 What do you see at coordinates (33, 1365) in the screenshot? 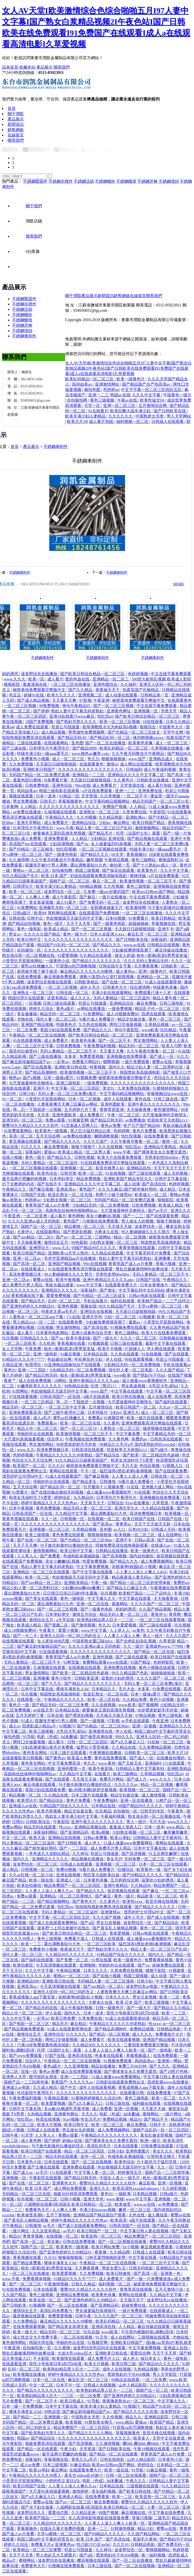
I see `秋霞理论` at bounding box center [33, 1365].